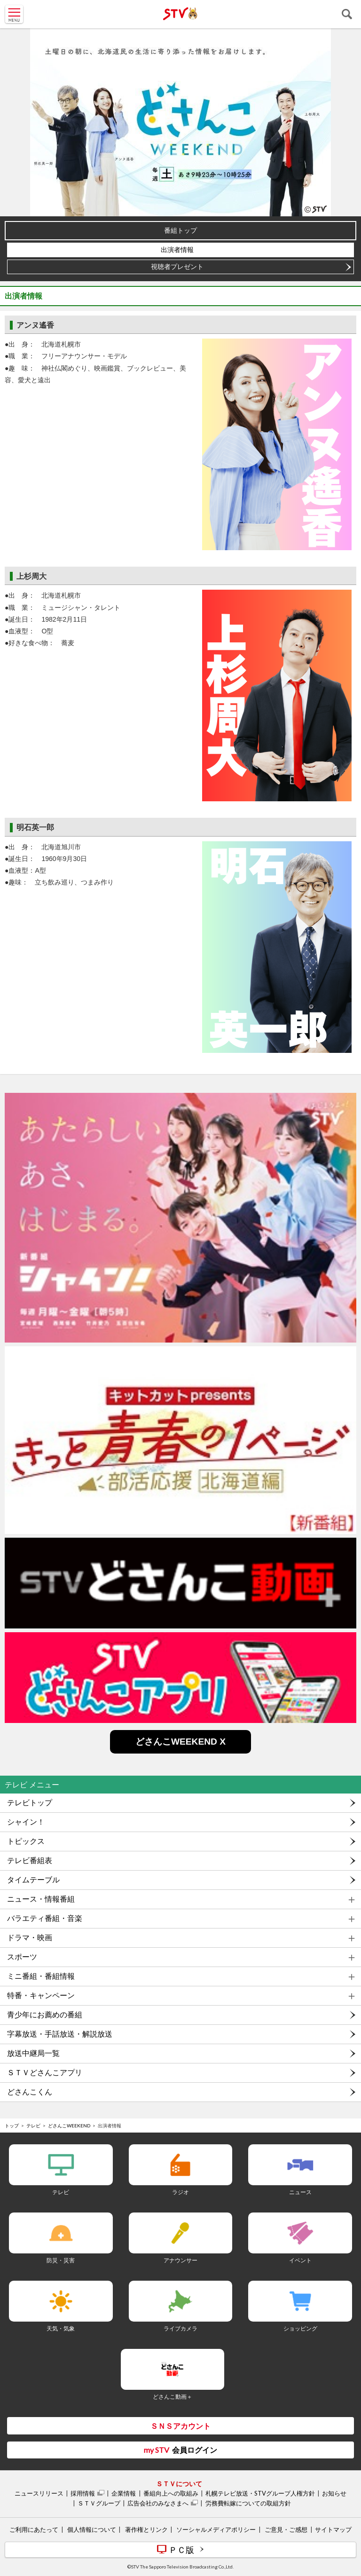 The width and height of the screenshot is (361, 2576). I want to click on バラエティ番組・音楽, so click(44, 1918).